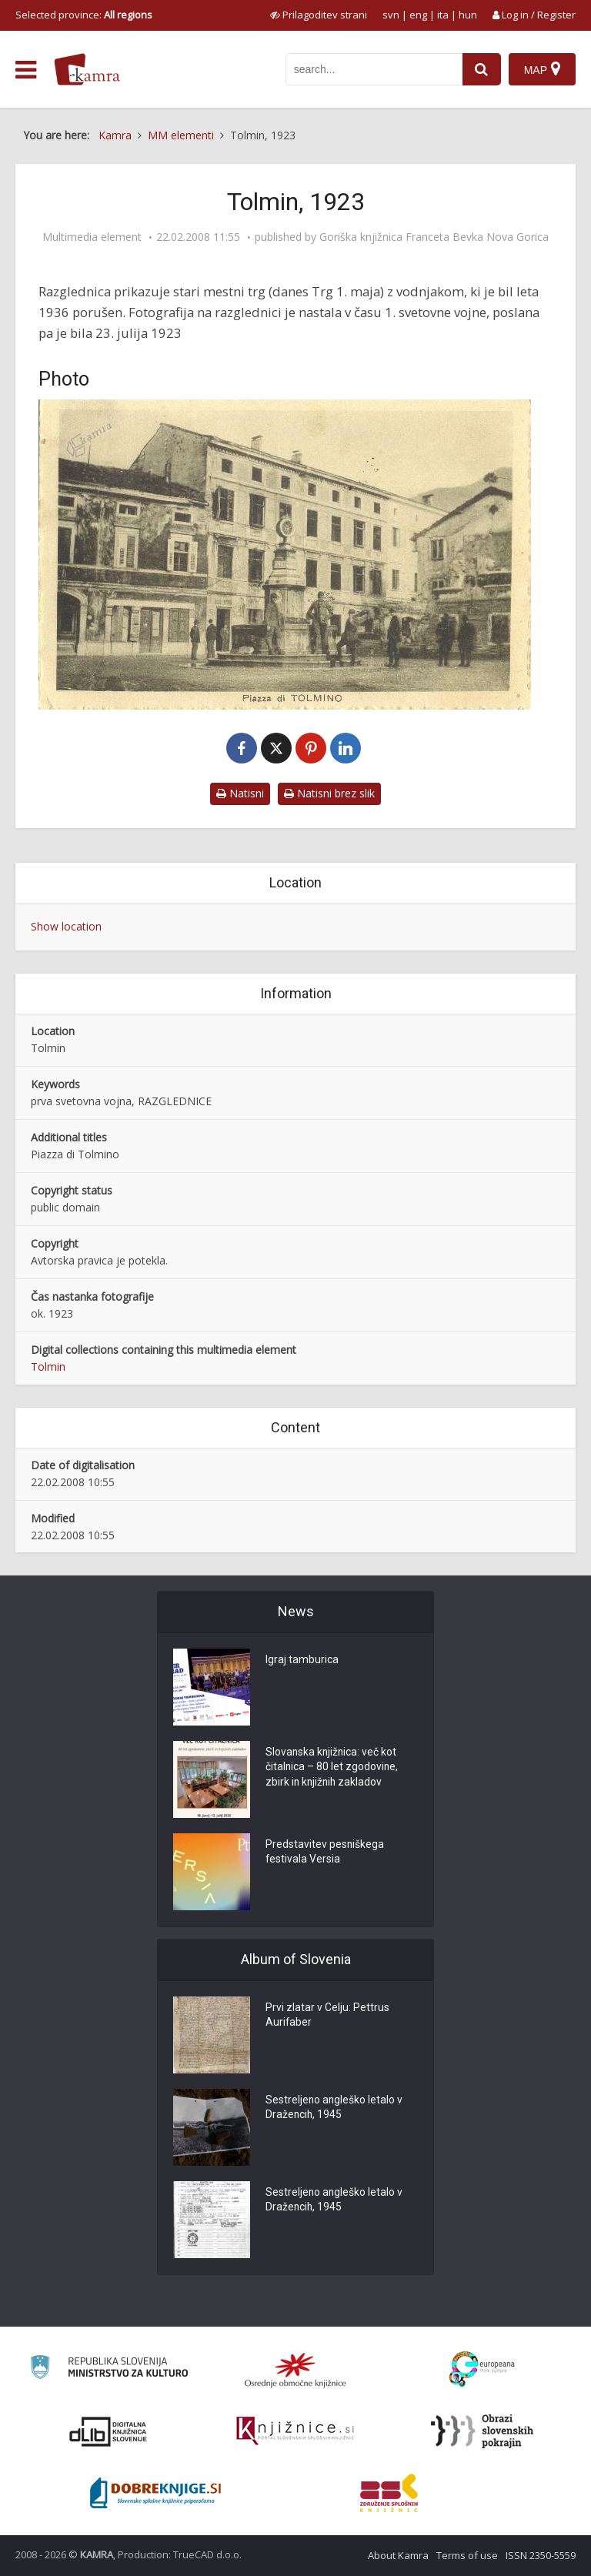  I want to click on [Map], so click(542, 69).